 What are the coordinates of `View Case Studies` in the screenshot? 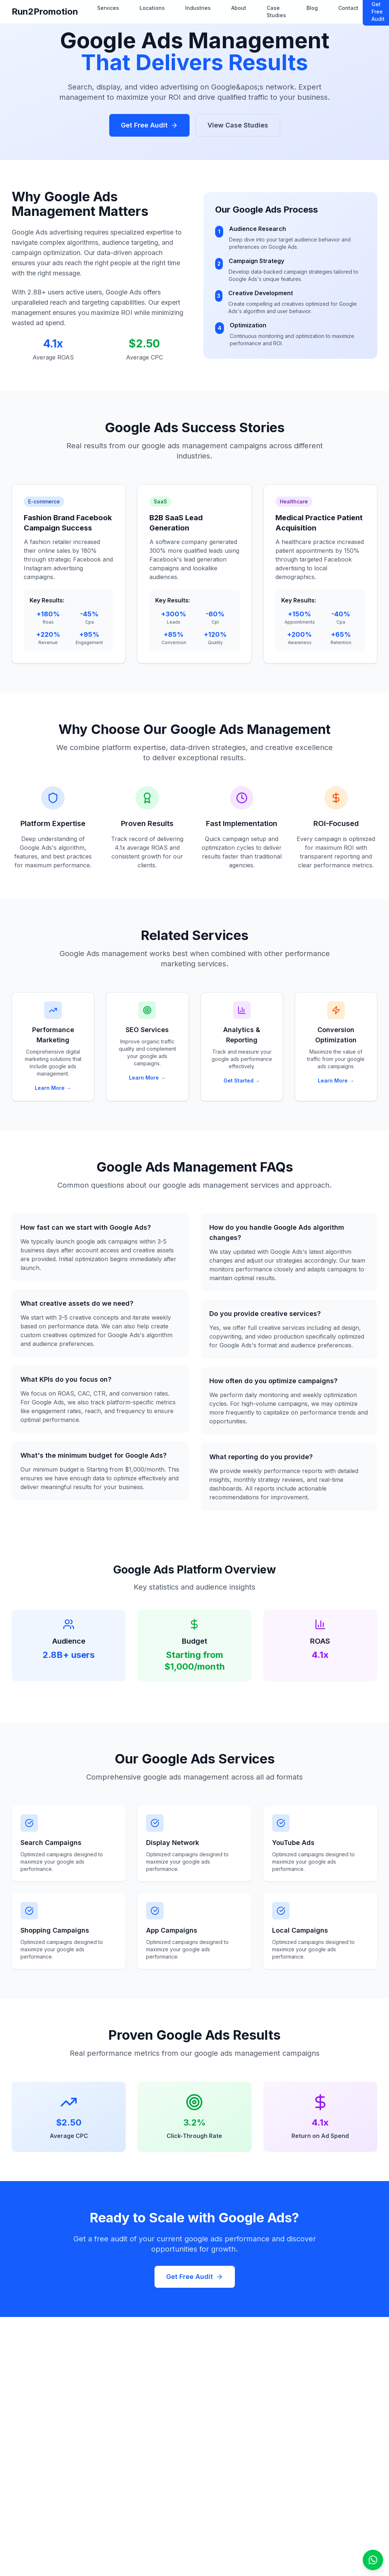 It's located at (237, 125).